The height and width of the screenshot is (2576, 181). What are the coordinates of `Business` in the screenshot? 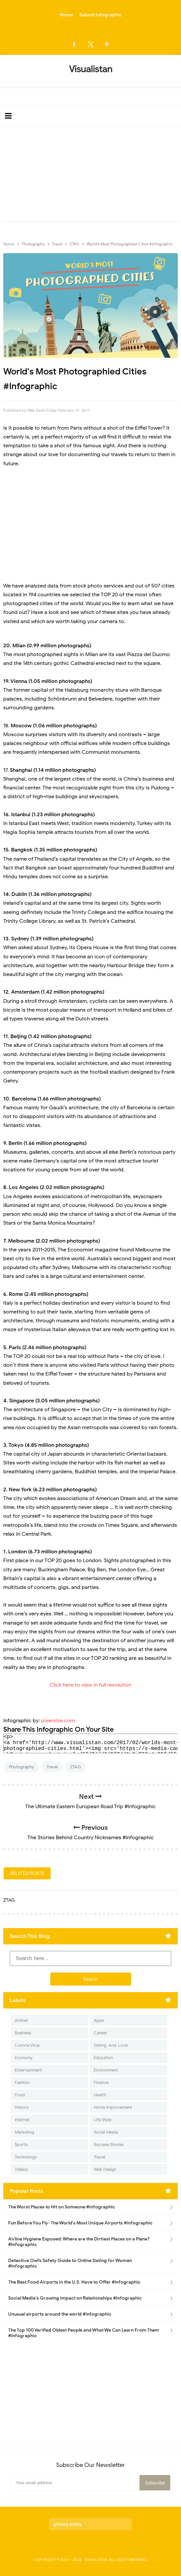 It's located at (23, 2033).